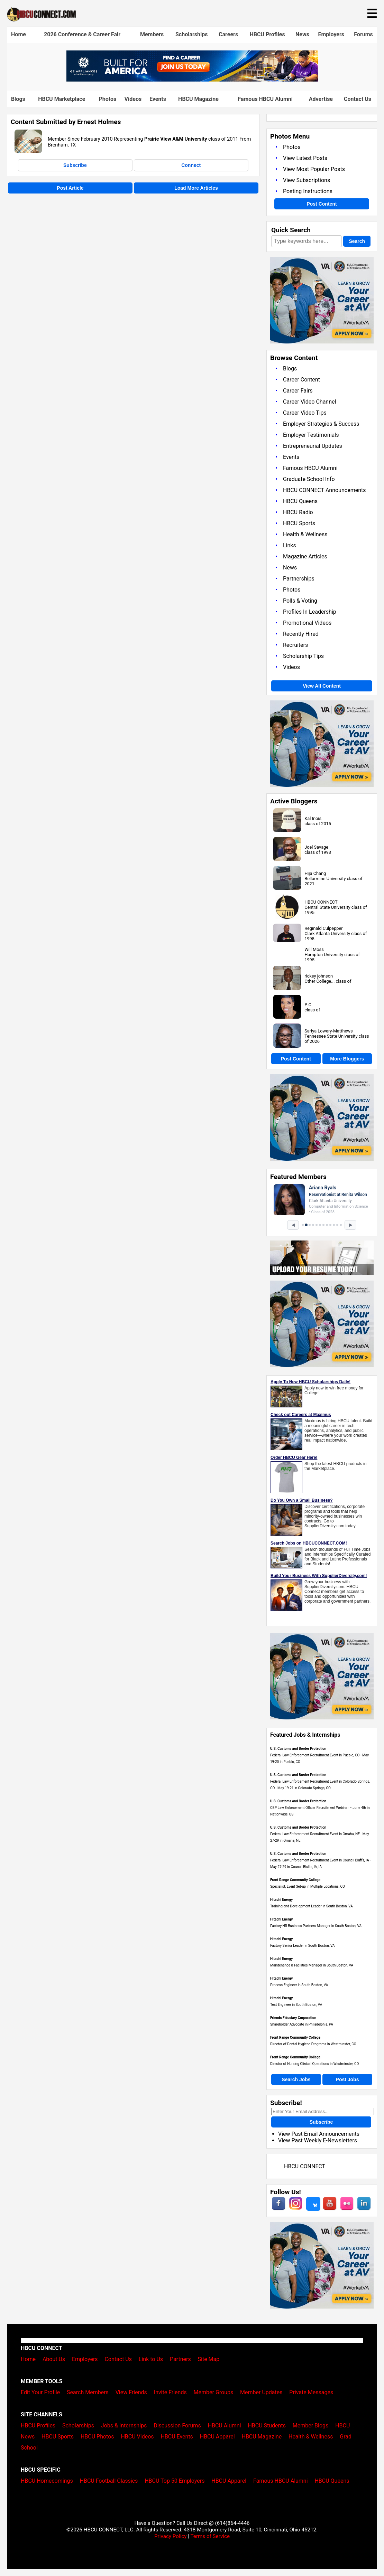 This screenshot has width=384, height=2576. Describe the element at coordinates (175, 139) in the screenshot. I see `Prairie View A&M University` at that location.